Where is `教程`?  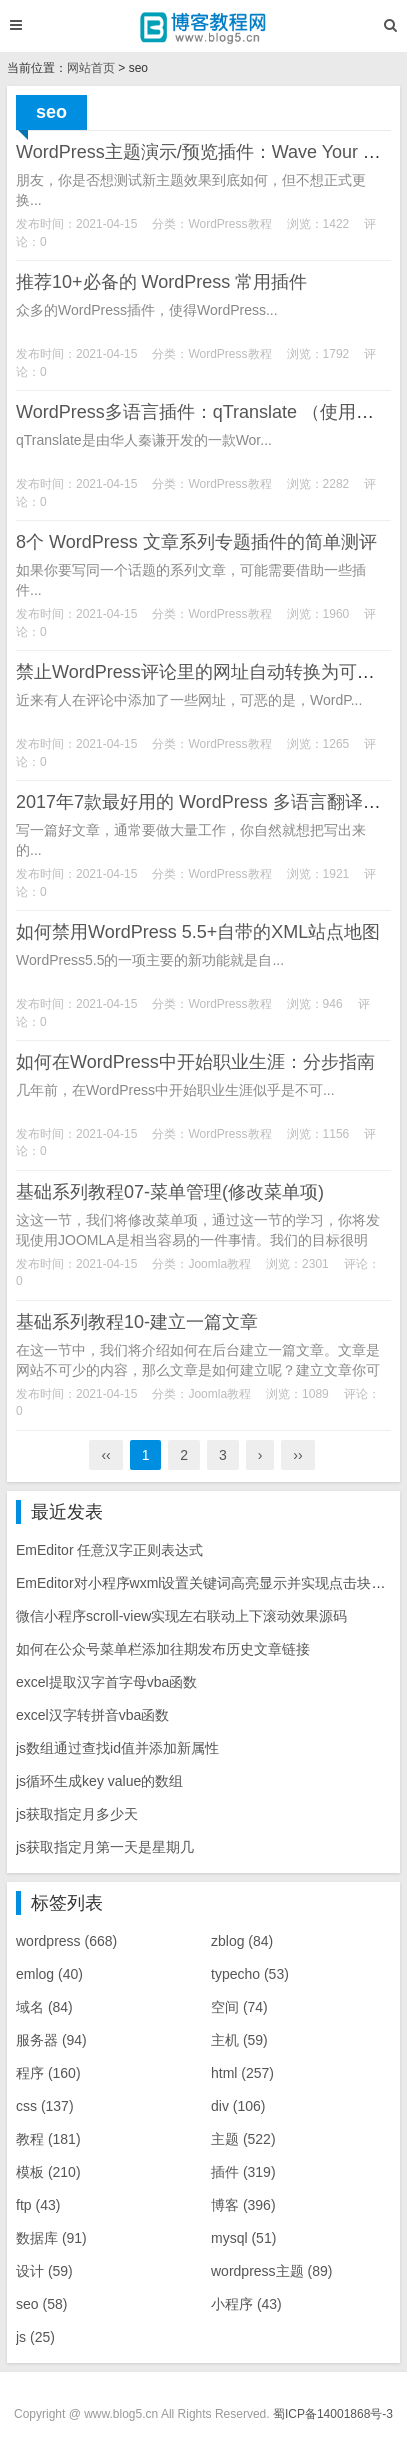
教程 is located at coordinates (48, 2139).